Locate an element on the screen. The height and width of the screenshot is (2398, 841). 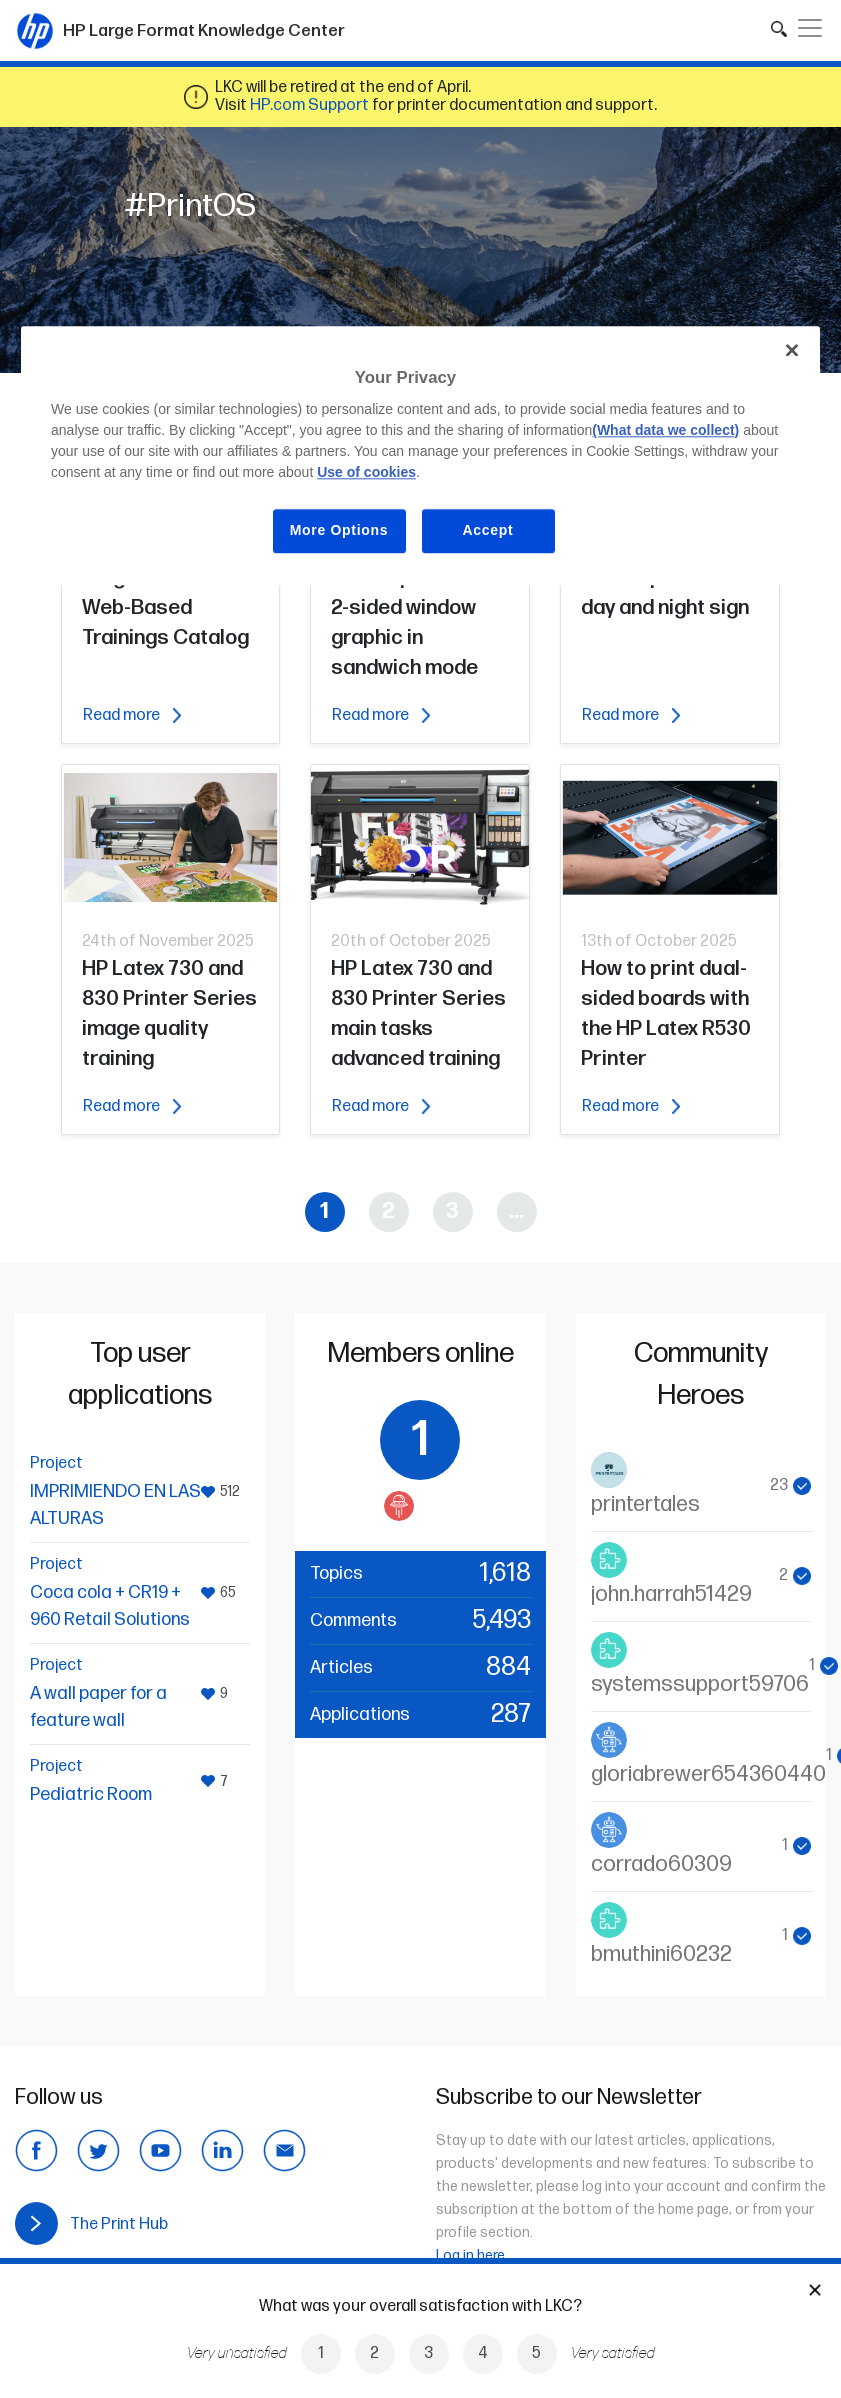
... is located at coordinates (516, 1211).